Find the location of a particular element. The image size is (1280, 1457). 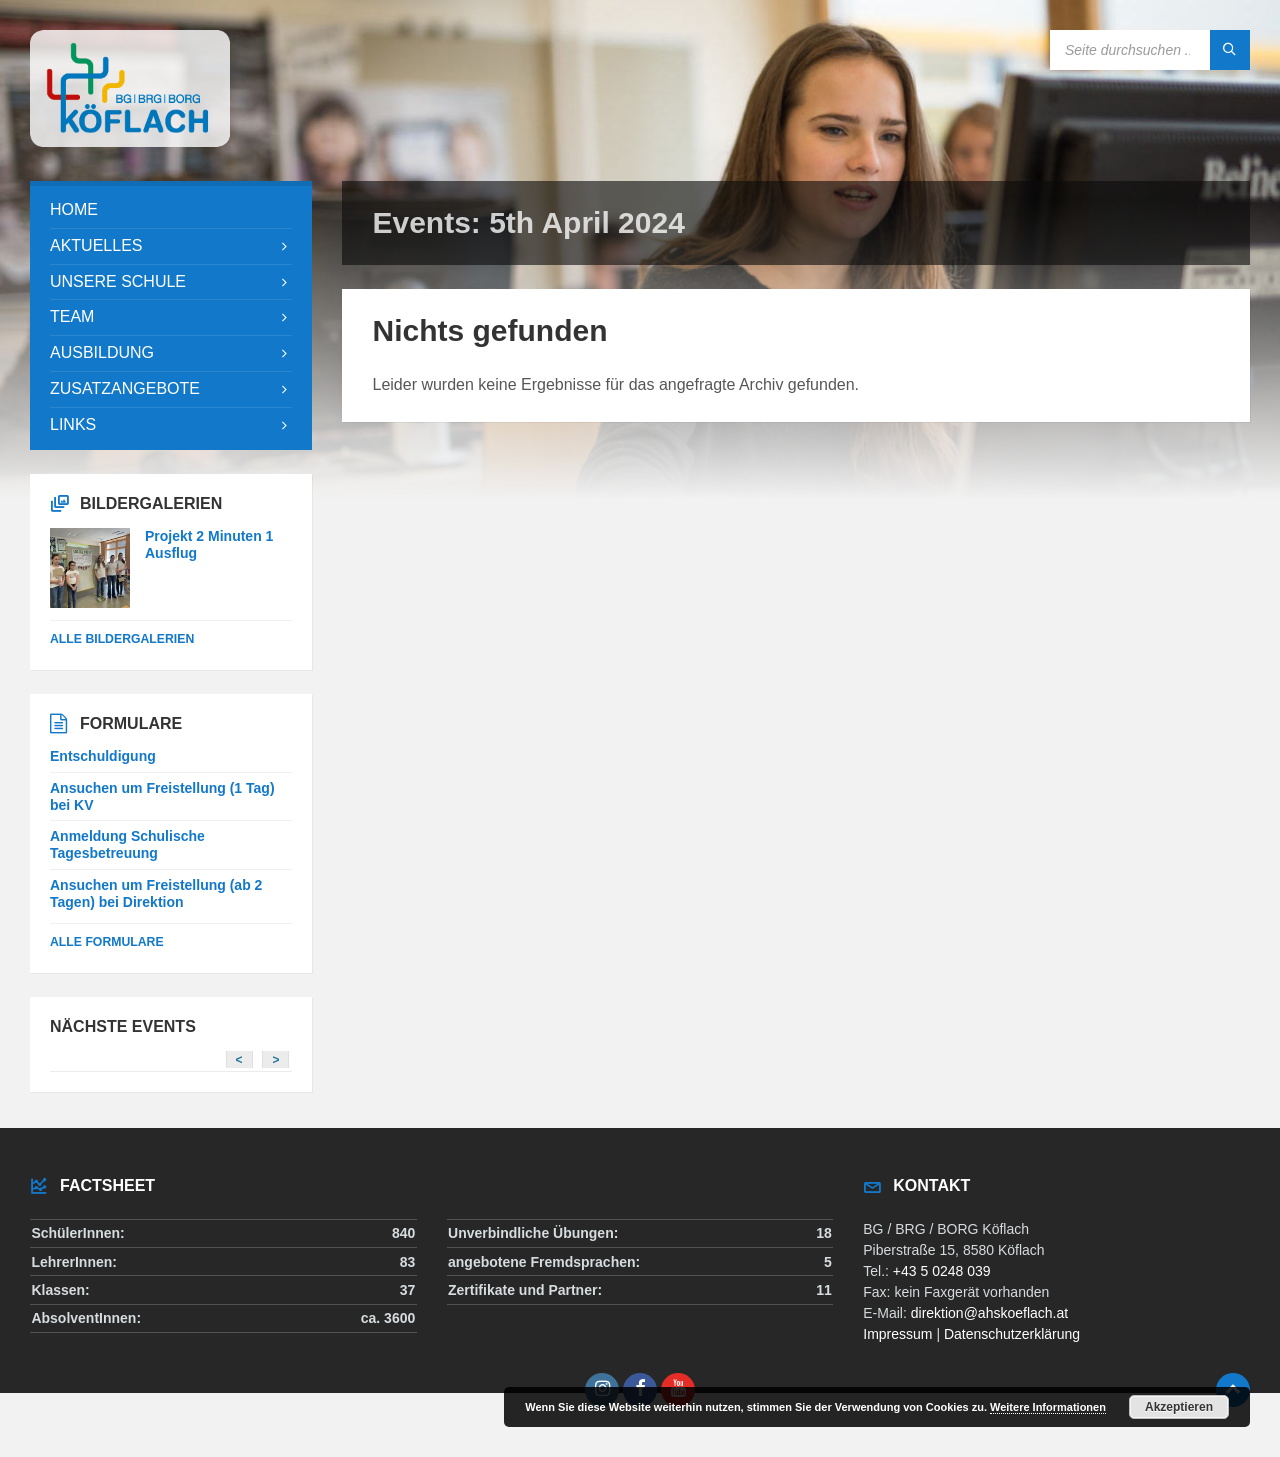

direktion@ahskoeflach.at is located at coordinates (989, 1313).